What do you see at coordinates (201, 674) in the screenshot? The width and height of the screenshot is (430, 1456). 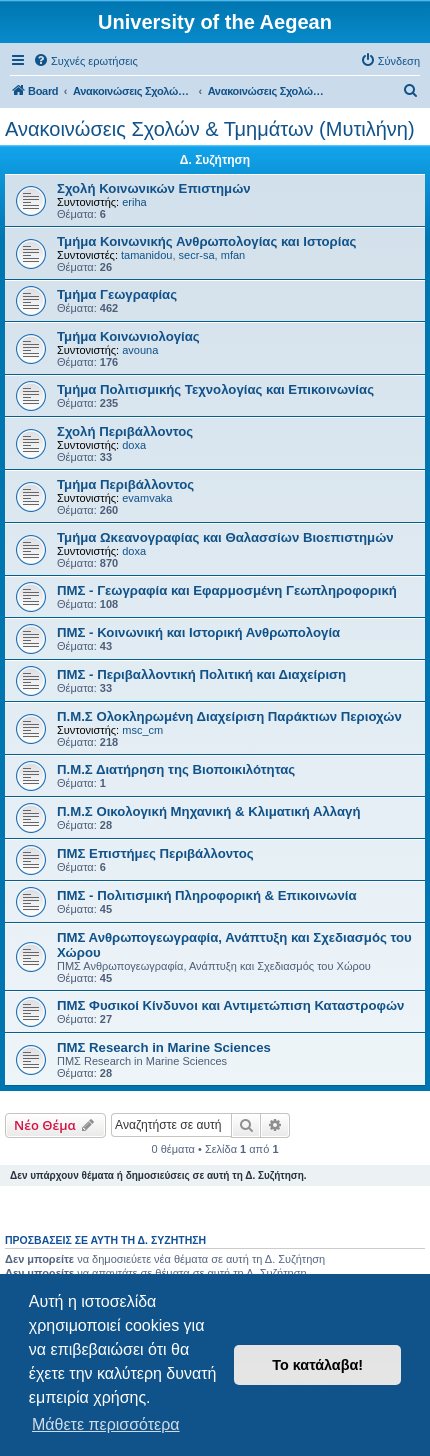 I see `ΠΜΣ - Περιβαλλοντική Πολιτική και Διαχείριση` at bounding box center [201, 674].